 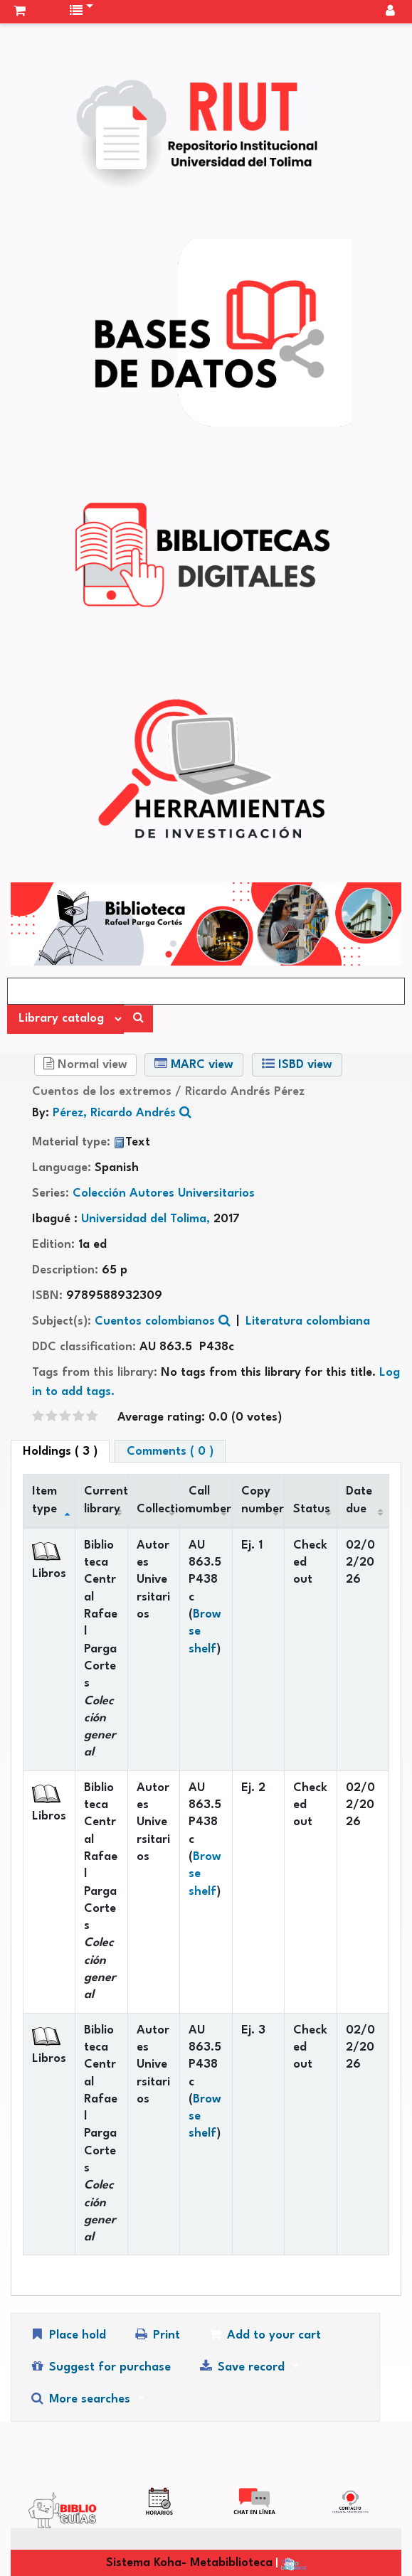 I want to click on Status [Status: activate to sort column ascending], so click(x=311, y=1509).